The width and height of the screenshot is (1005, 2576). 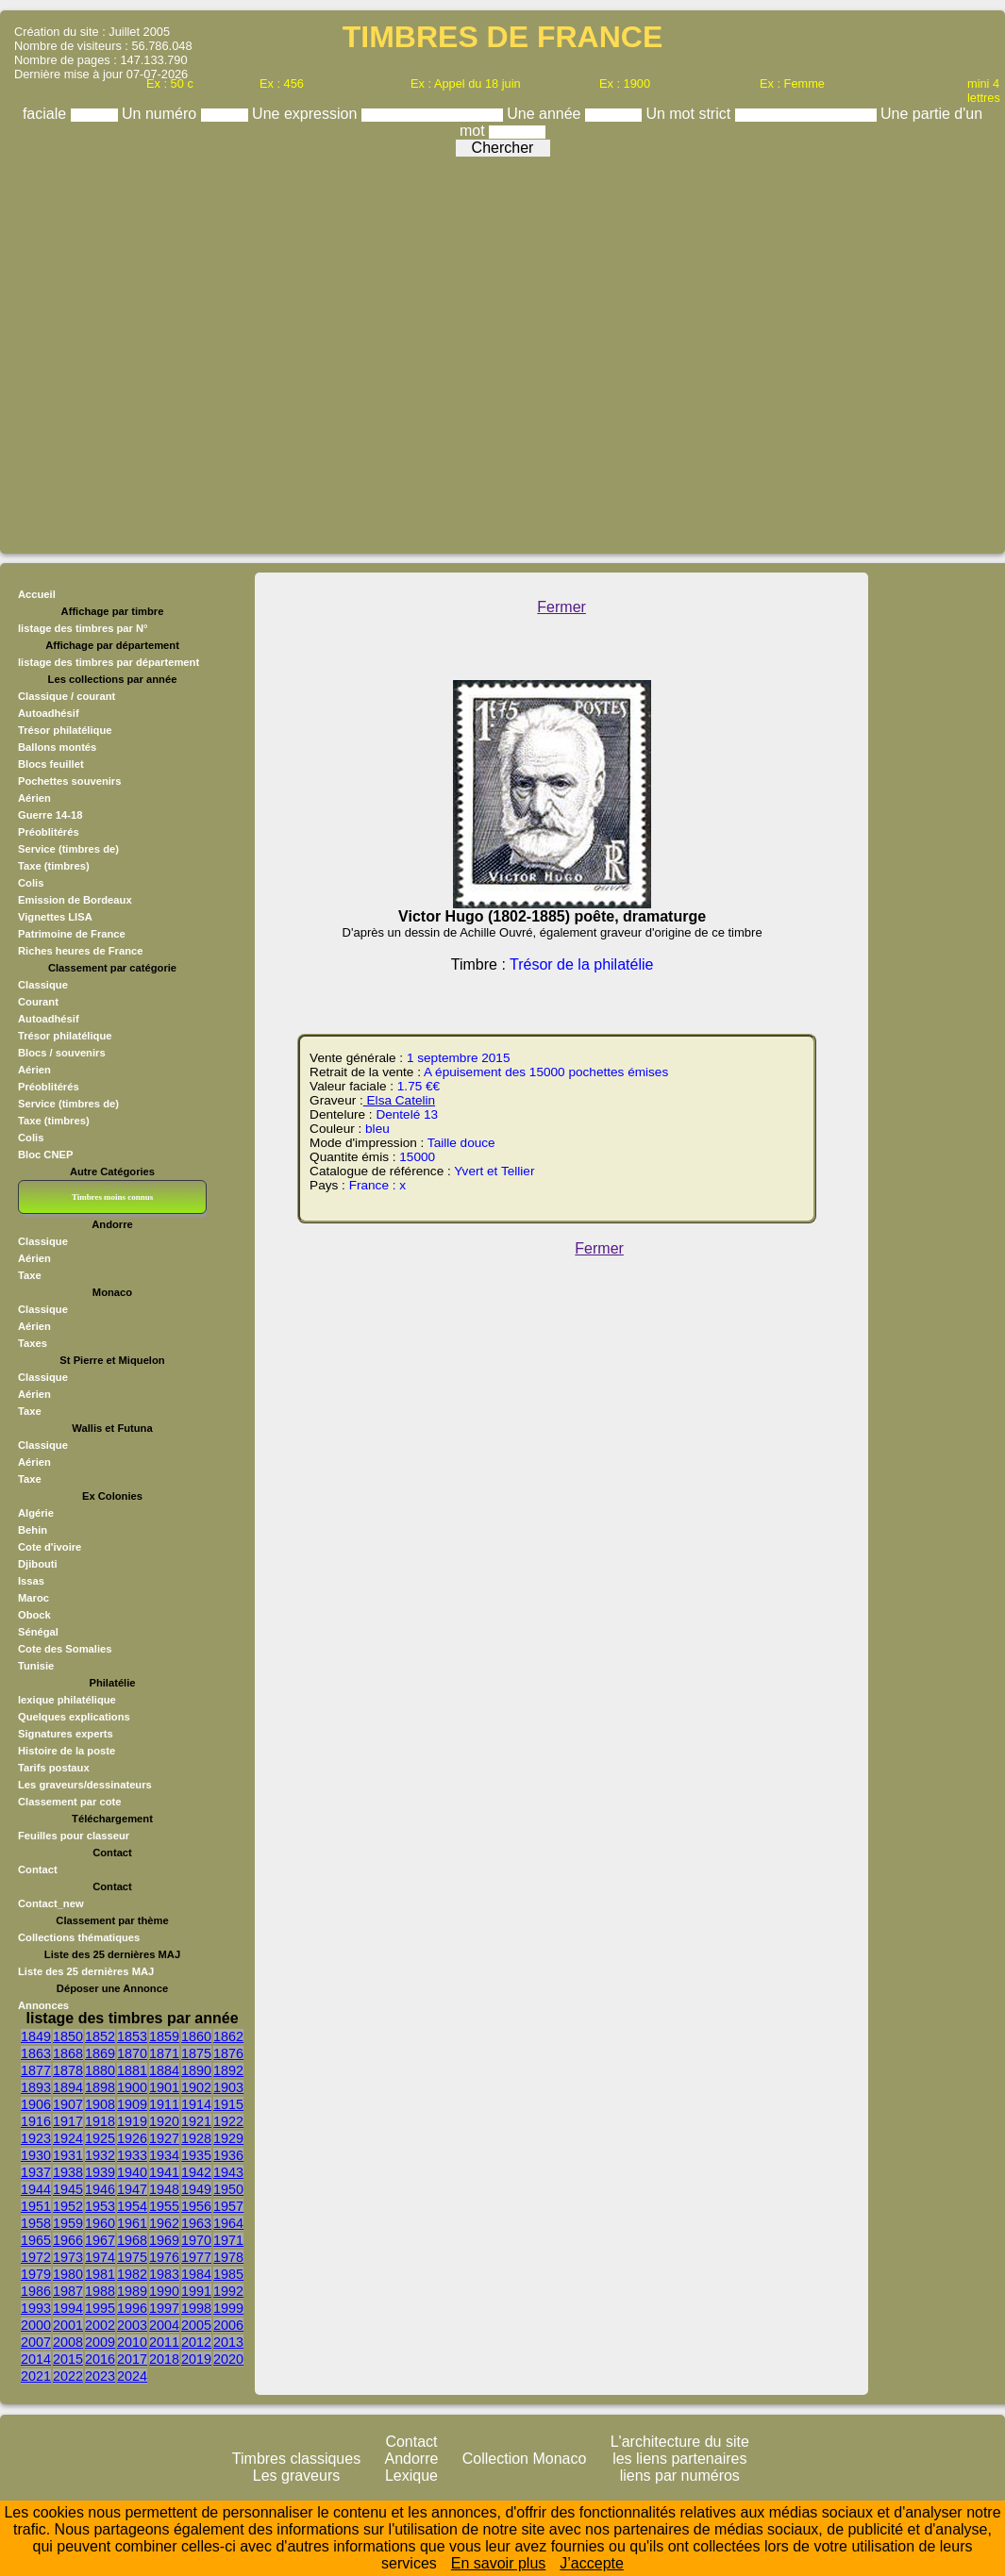 What do you see at coordinates (296, 2459) in the screenshot?
I see `Timbres classiques` at bounding box center [296, 2459].